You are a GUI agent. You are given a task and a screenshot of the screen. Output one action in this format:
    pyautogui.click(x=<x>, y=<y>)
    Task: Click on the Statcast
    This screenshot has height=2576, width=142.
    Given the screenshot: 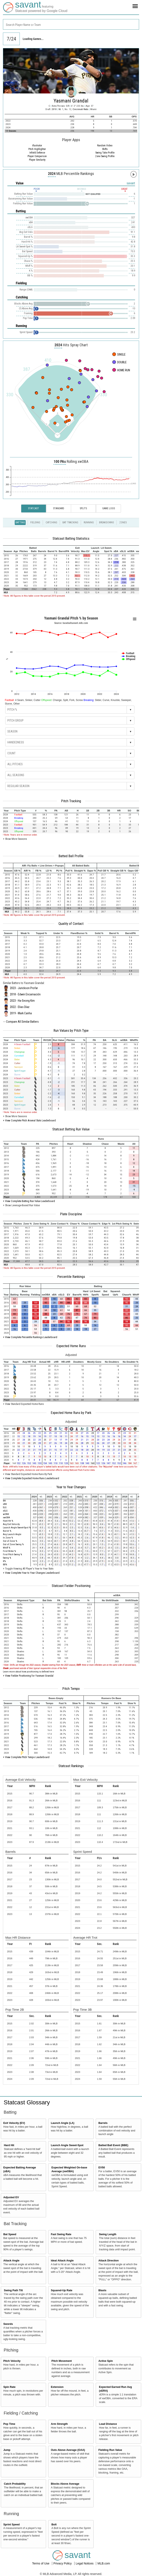 What is the action you would take?
    pyautogui.click(x=33, y=508)
    